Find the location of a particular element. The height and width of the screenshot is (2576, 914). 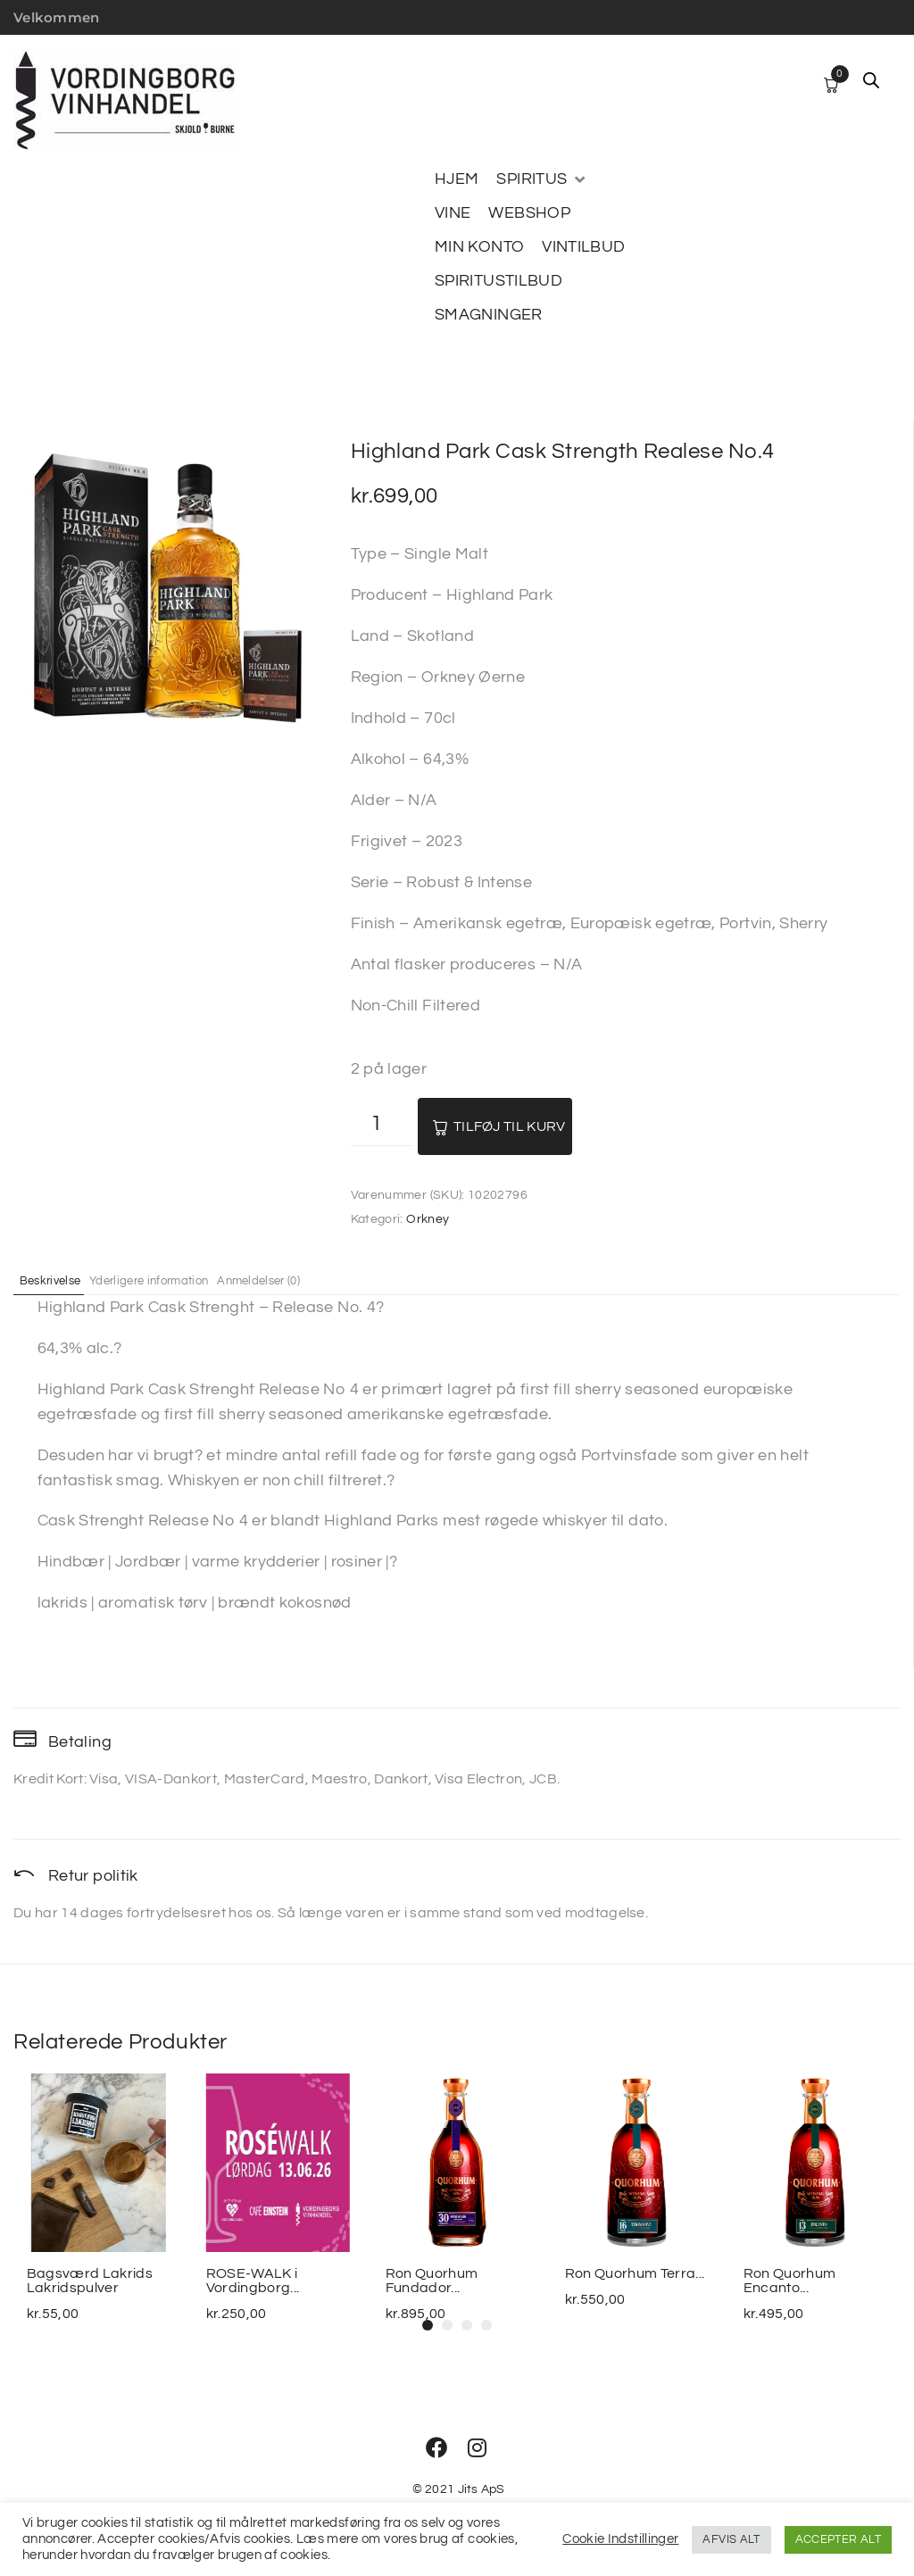

AFVIS ALT [button] is located at coordinates (731, 2539).